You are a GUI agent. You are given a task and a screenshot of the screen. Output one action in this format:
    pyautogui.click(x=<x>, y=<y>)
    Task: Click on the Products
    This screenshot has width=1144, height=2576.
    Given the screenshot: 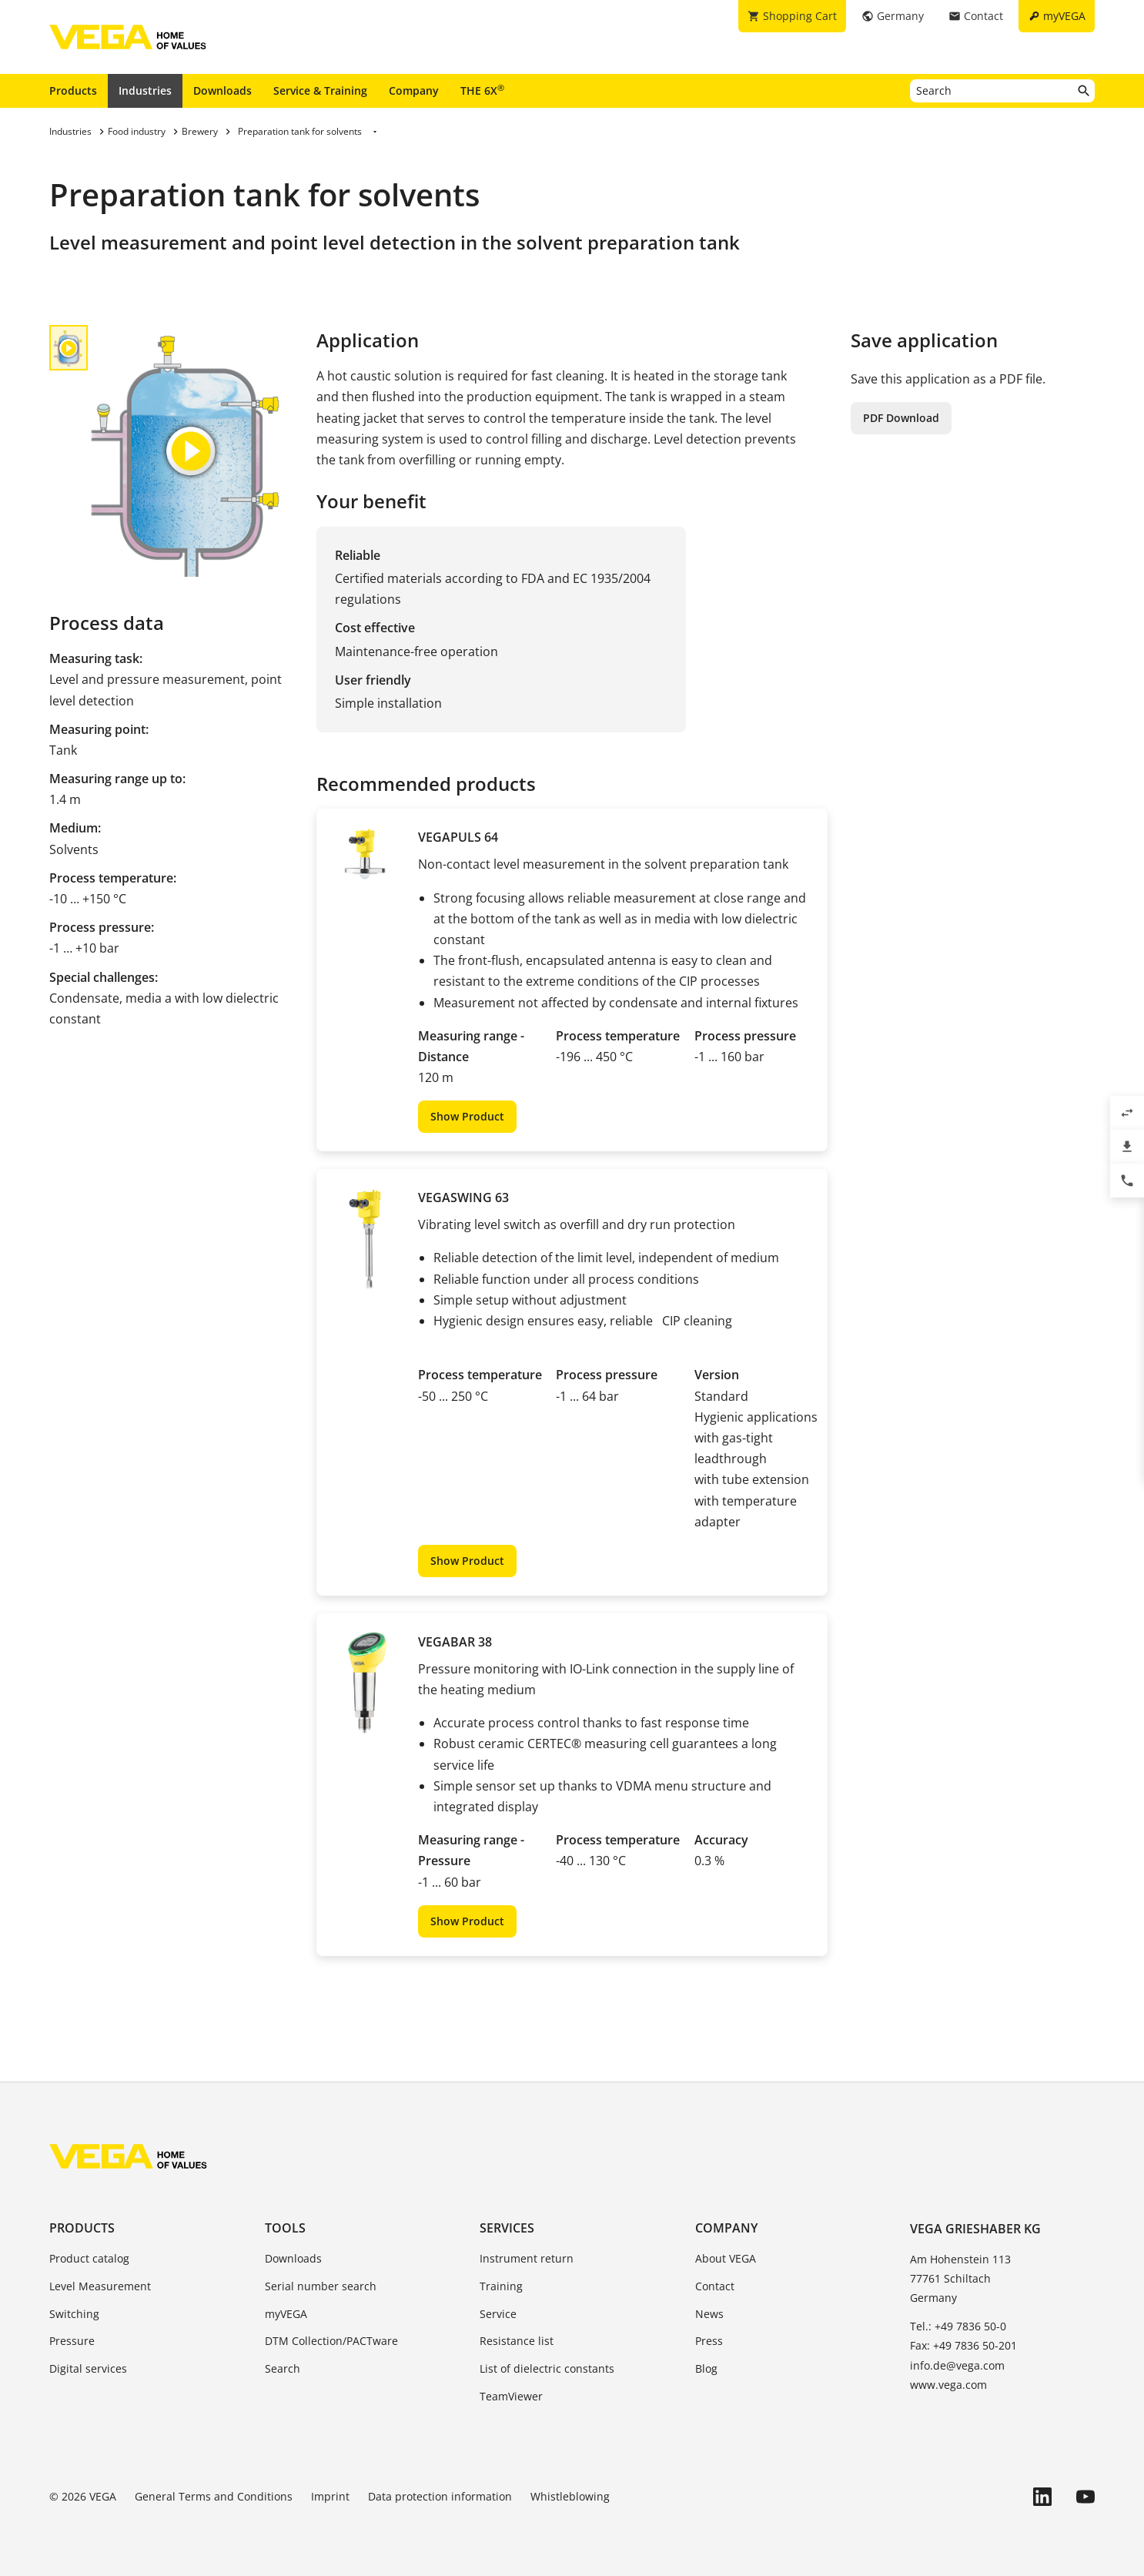 What is the action you would take?
    pyautogui.click(x=73, y=90)
    